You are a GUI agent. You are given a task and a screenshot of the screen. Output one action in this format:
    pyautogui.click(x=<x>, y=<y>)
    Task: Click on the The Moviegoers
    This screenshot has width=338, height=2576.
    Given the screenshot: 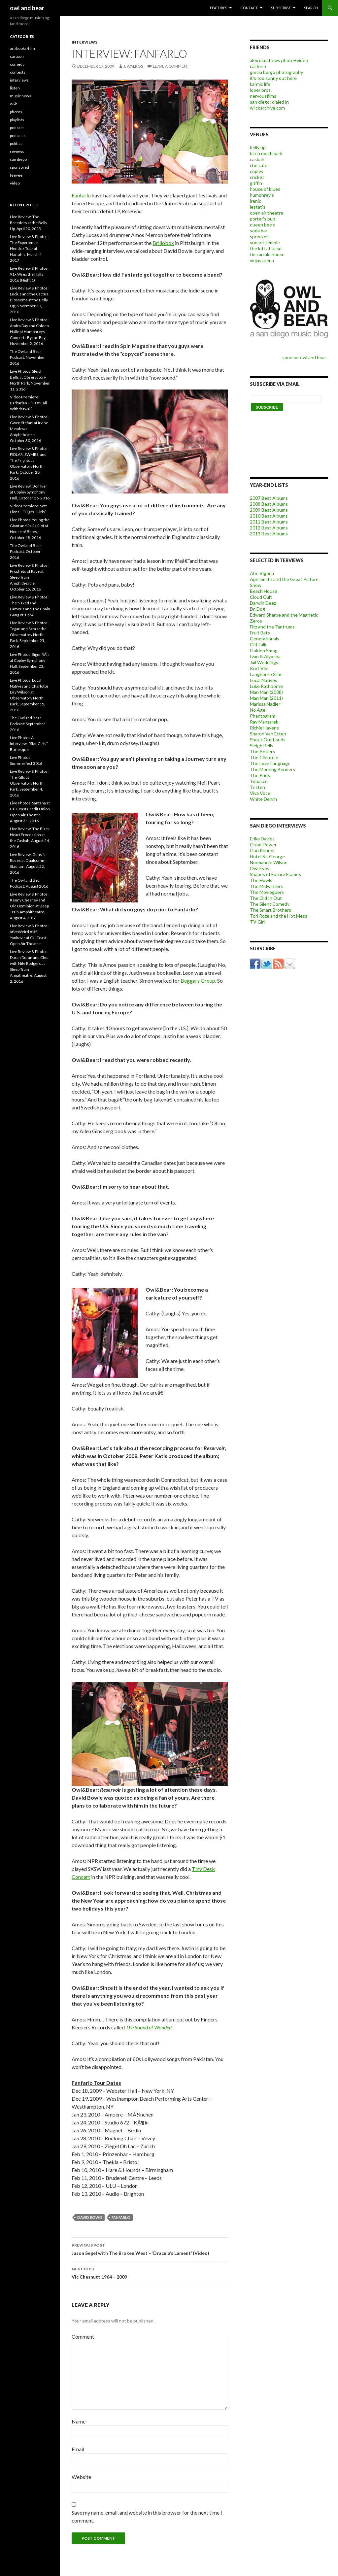 What is the action you would take?
    pyautogui.click(x=267, y=892)
    